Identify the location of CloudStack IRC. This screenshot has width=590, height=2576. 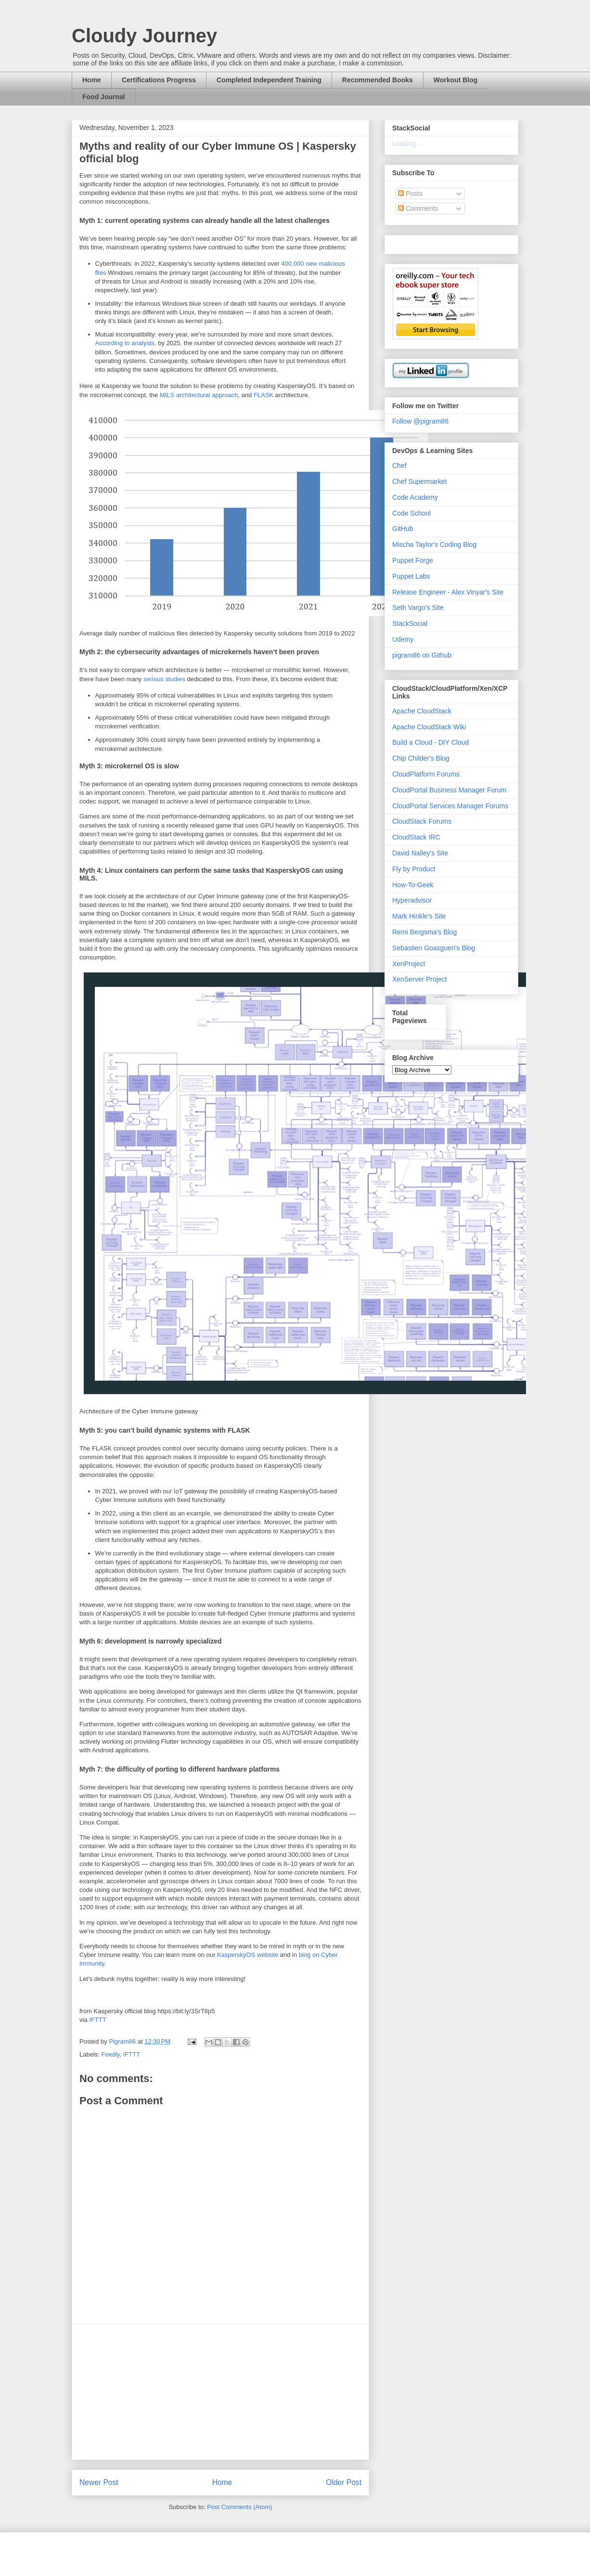
(416, 837).